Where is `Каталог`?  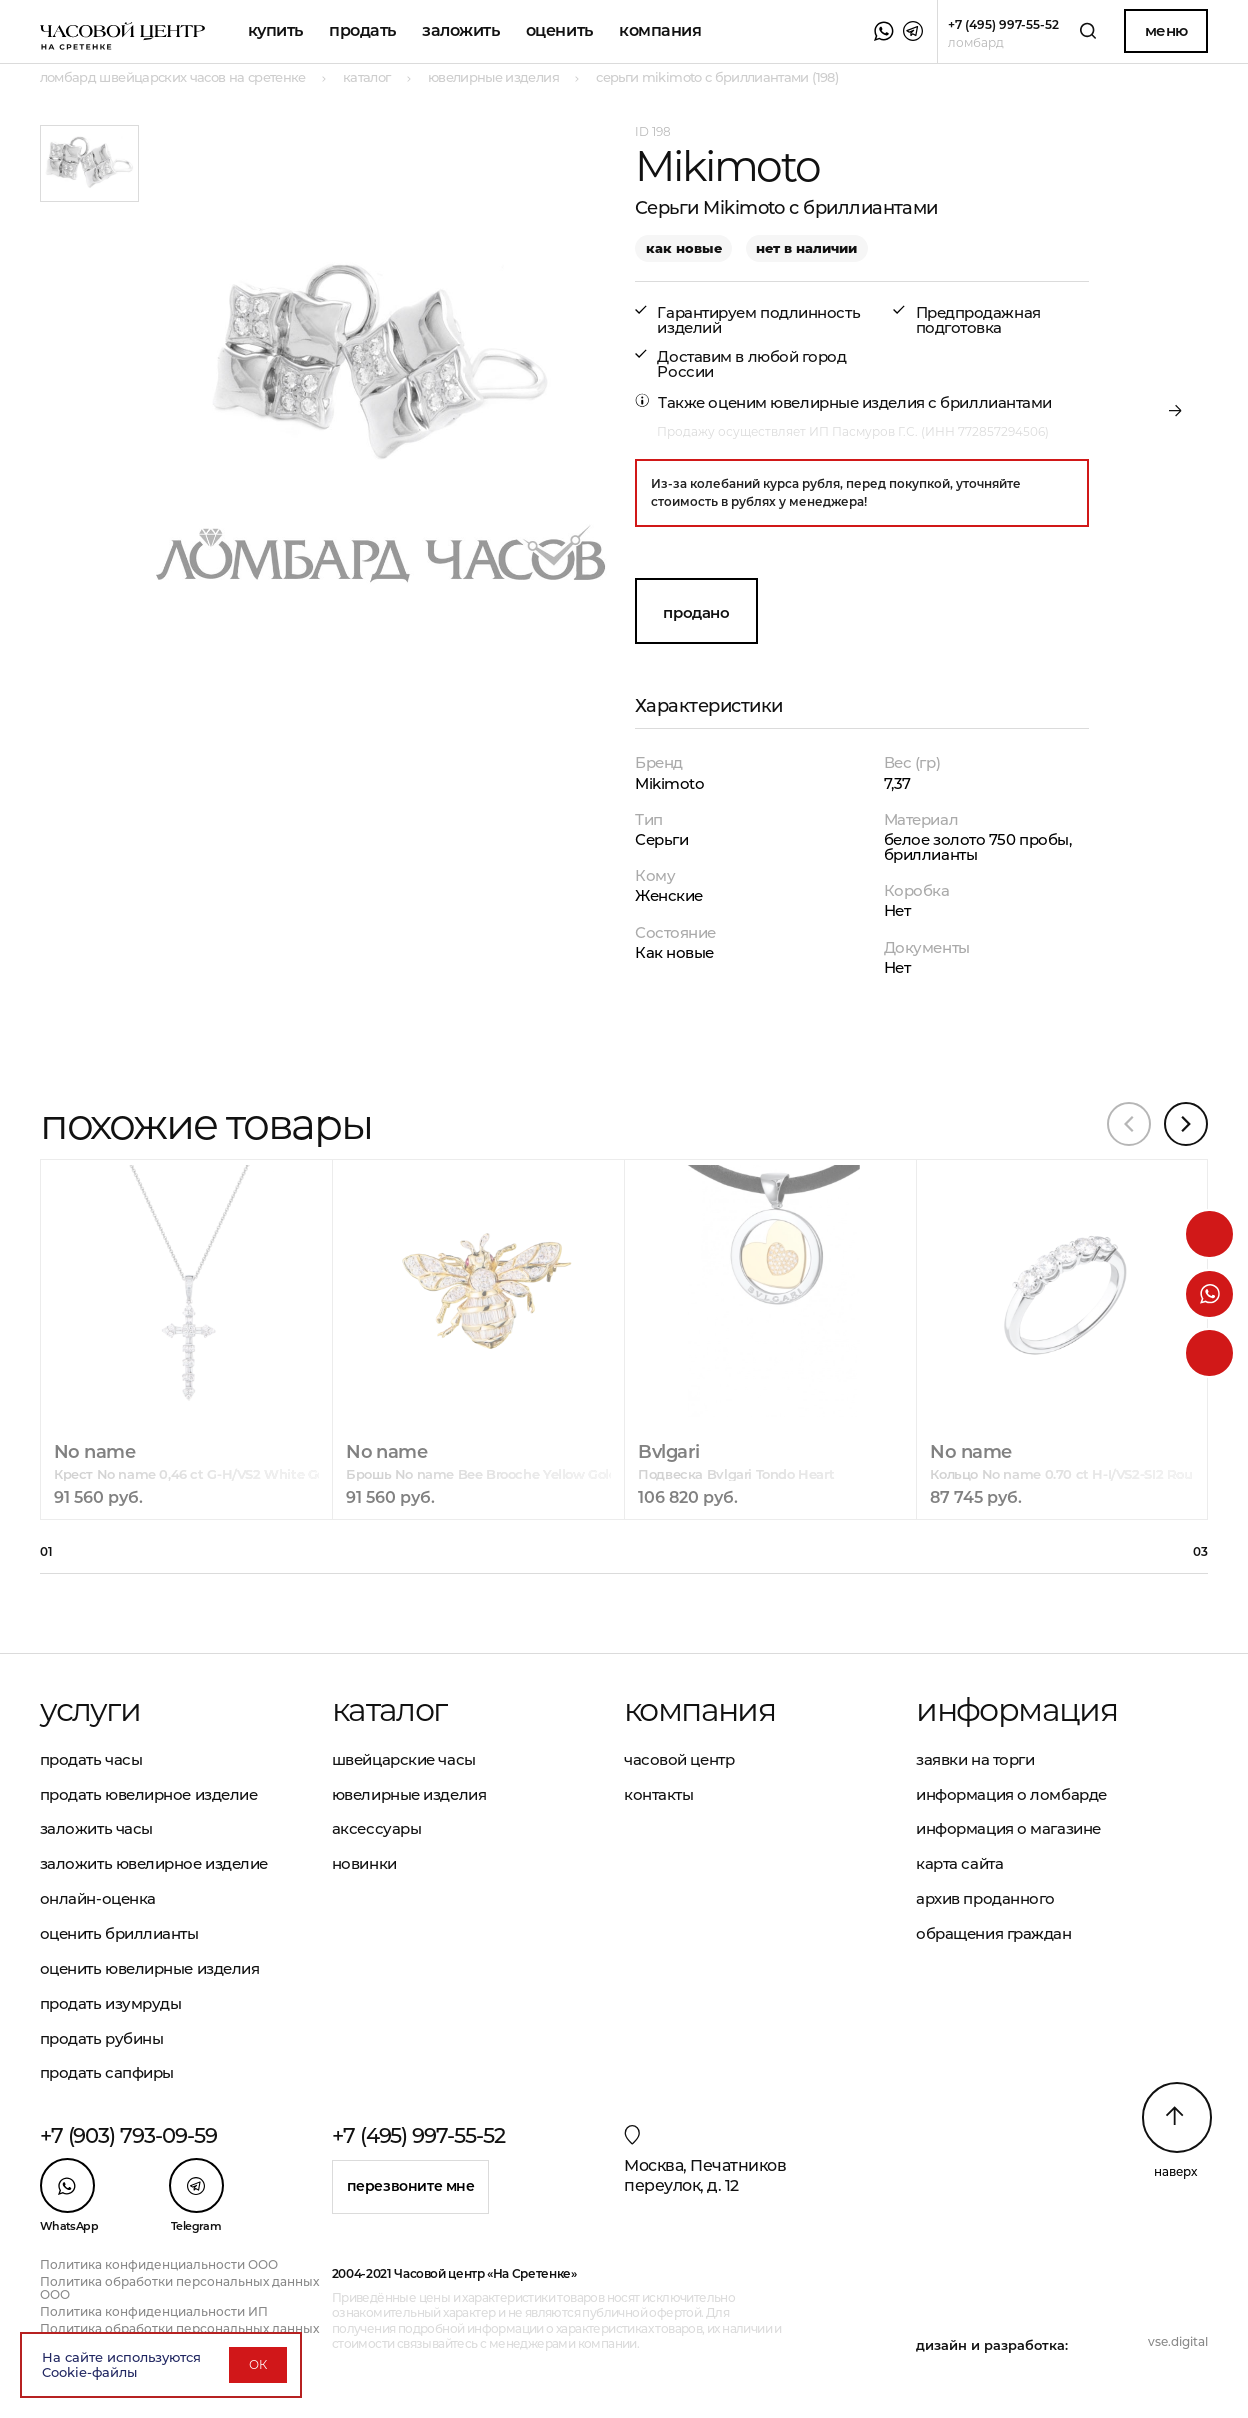 Каталог is located at coordinates (389, 1710).